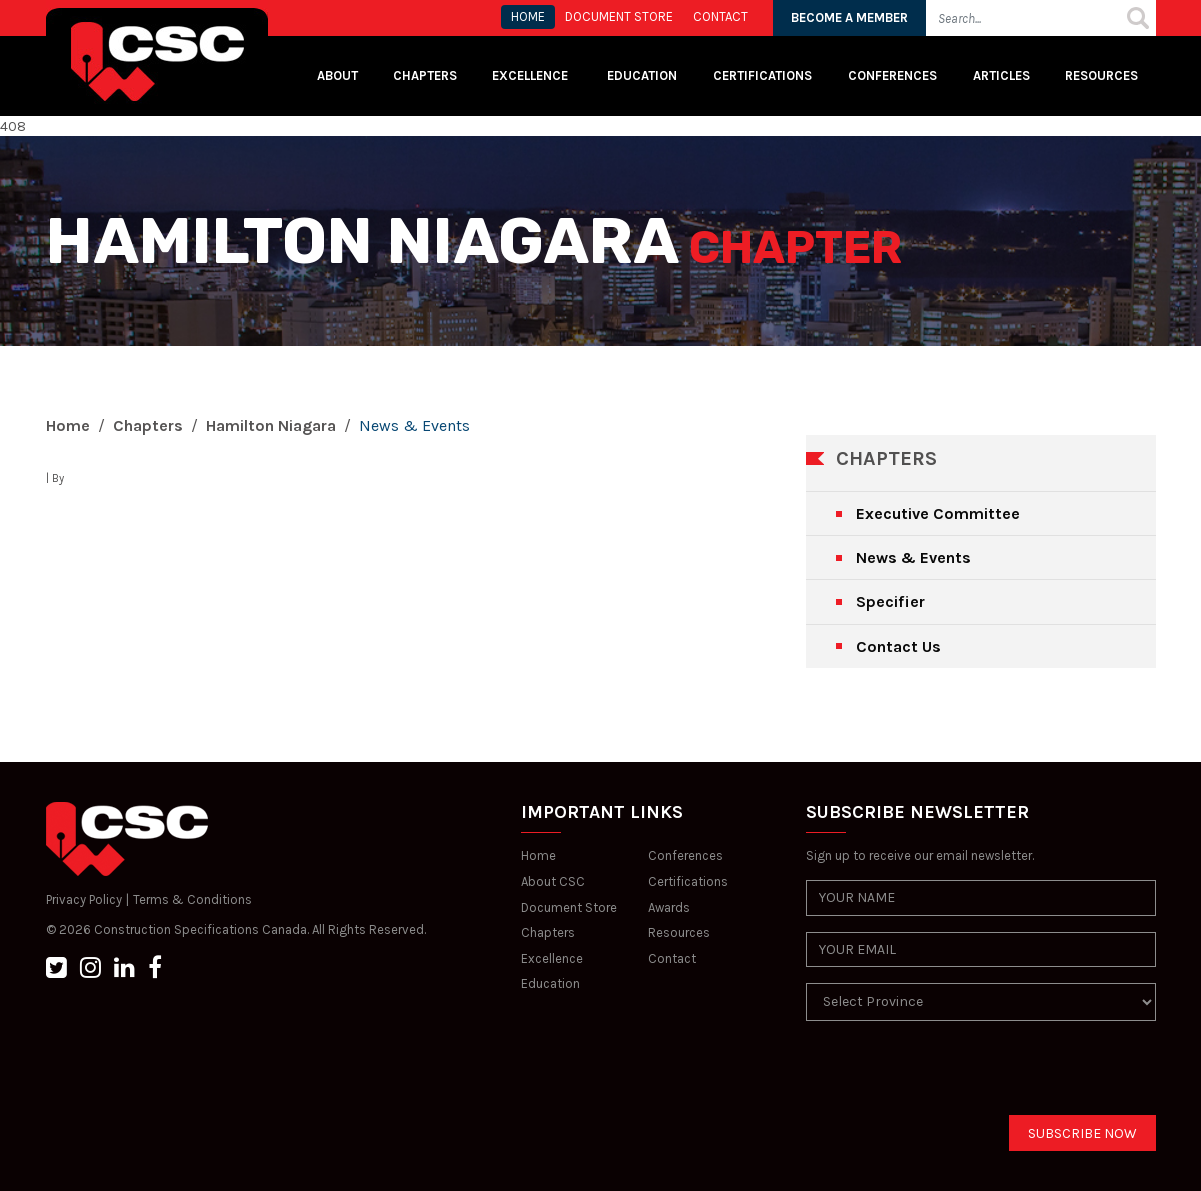  I want to click on Contact Us, so click(898, 646).